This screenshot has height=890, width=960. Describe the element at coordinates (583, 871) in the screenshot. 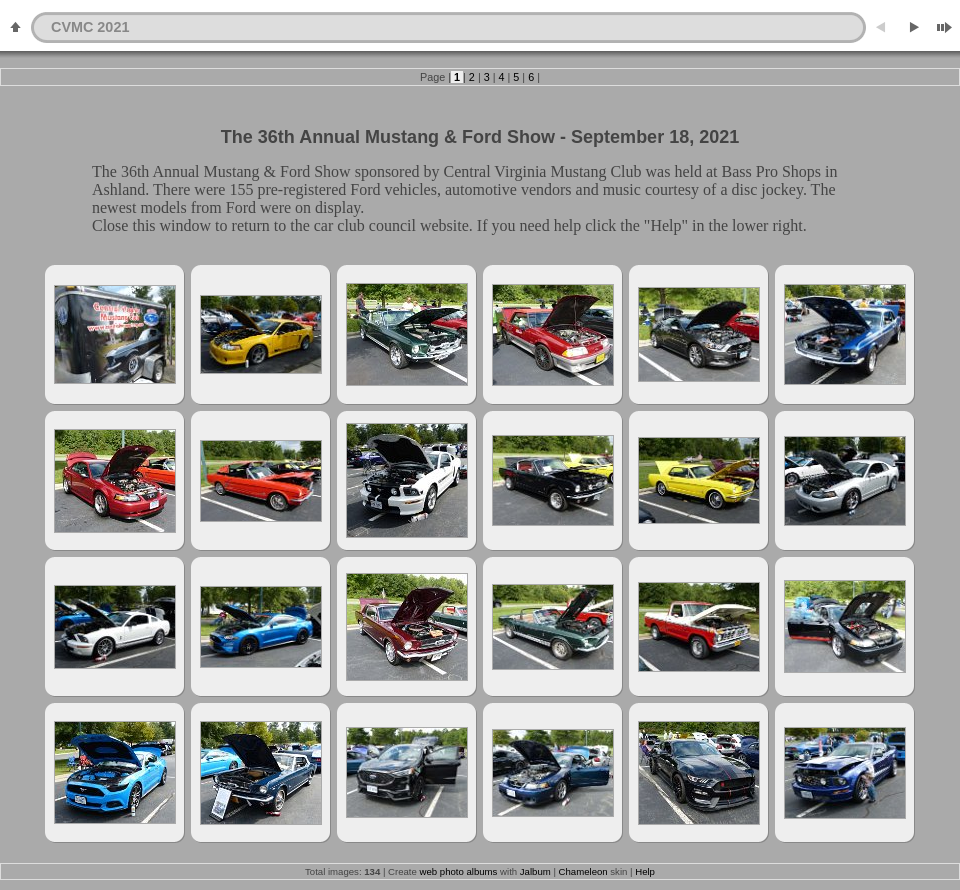

I see `Chameleon` at that location.